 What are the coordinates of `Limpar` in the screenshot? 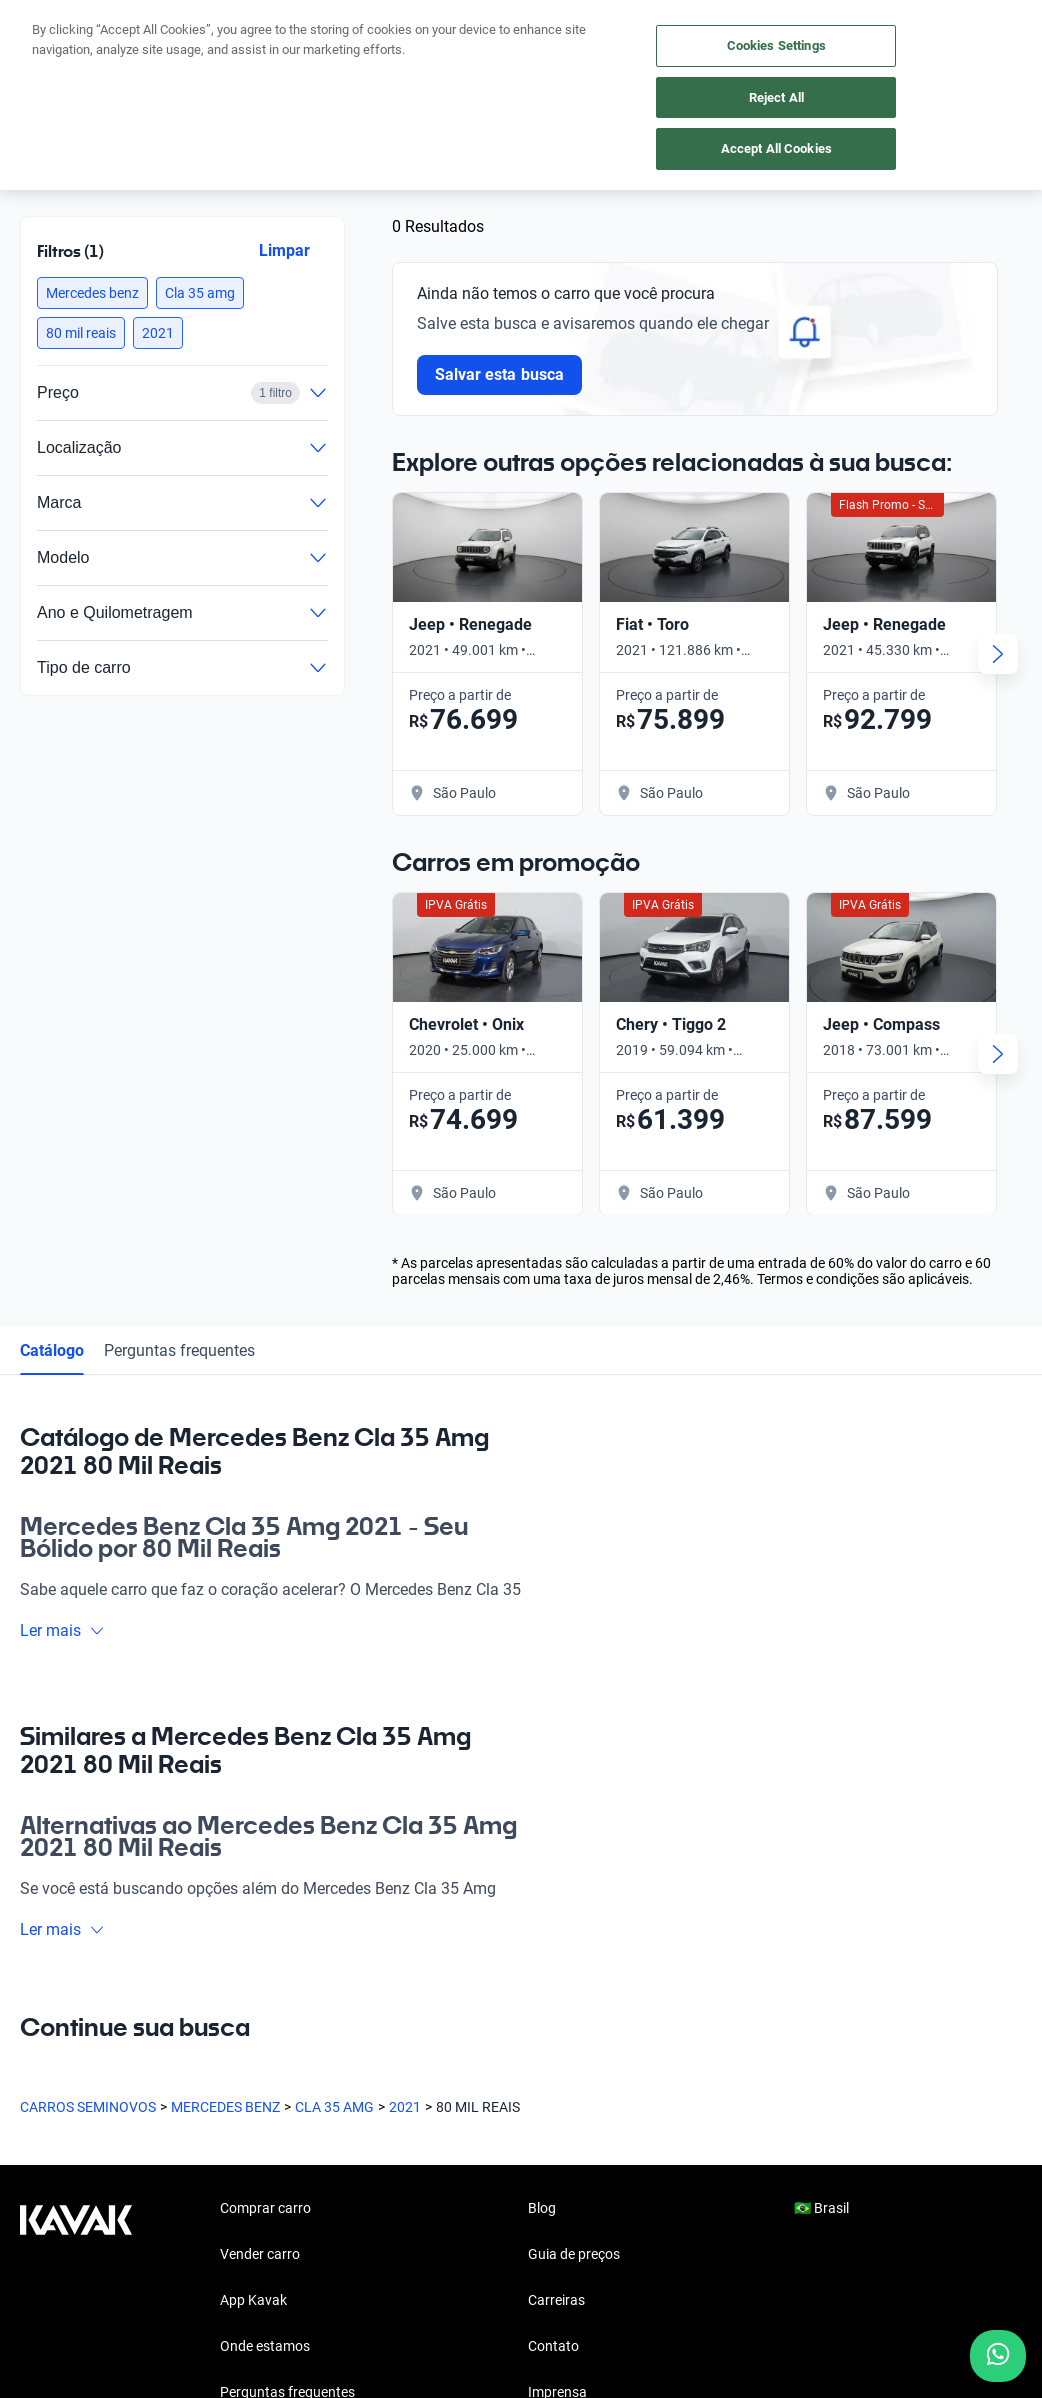 It's located at (284, 250).